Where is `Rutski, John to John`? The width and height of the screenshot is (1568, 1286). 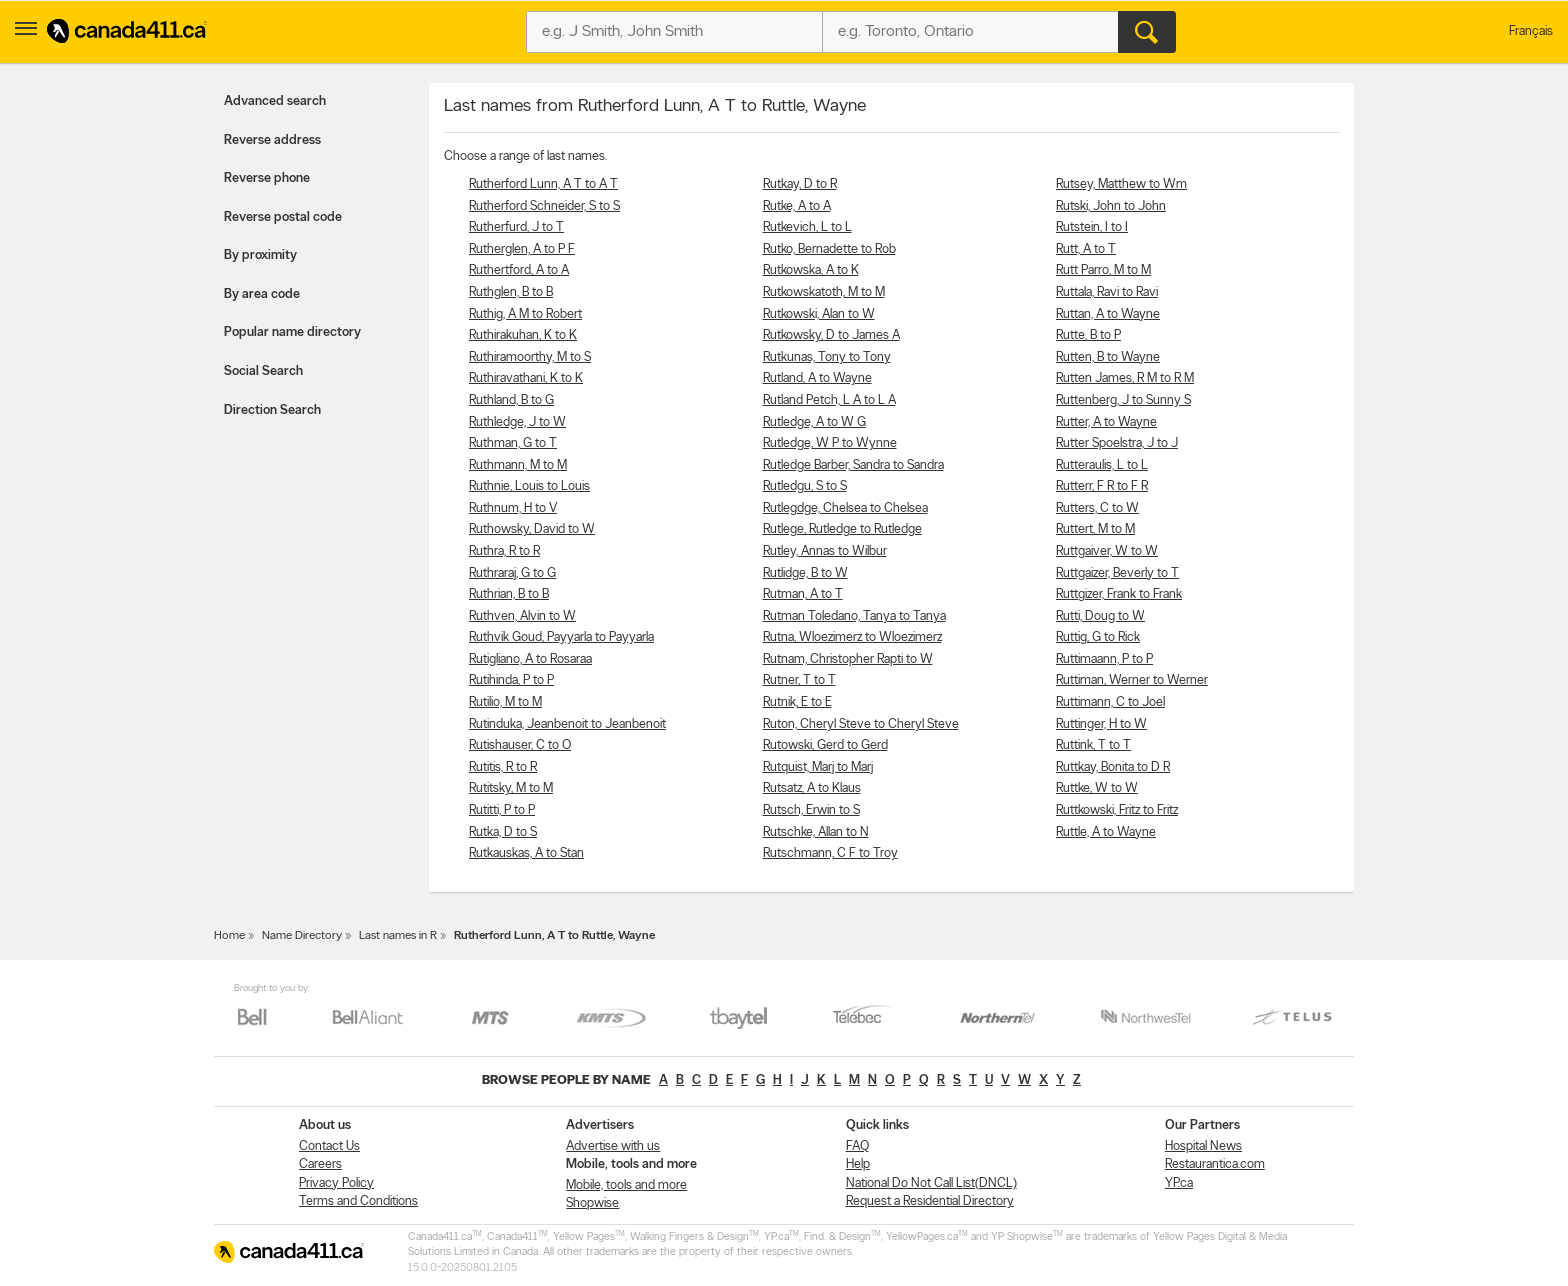
Rutski, John to John is located at coordinates (1111, 206).